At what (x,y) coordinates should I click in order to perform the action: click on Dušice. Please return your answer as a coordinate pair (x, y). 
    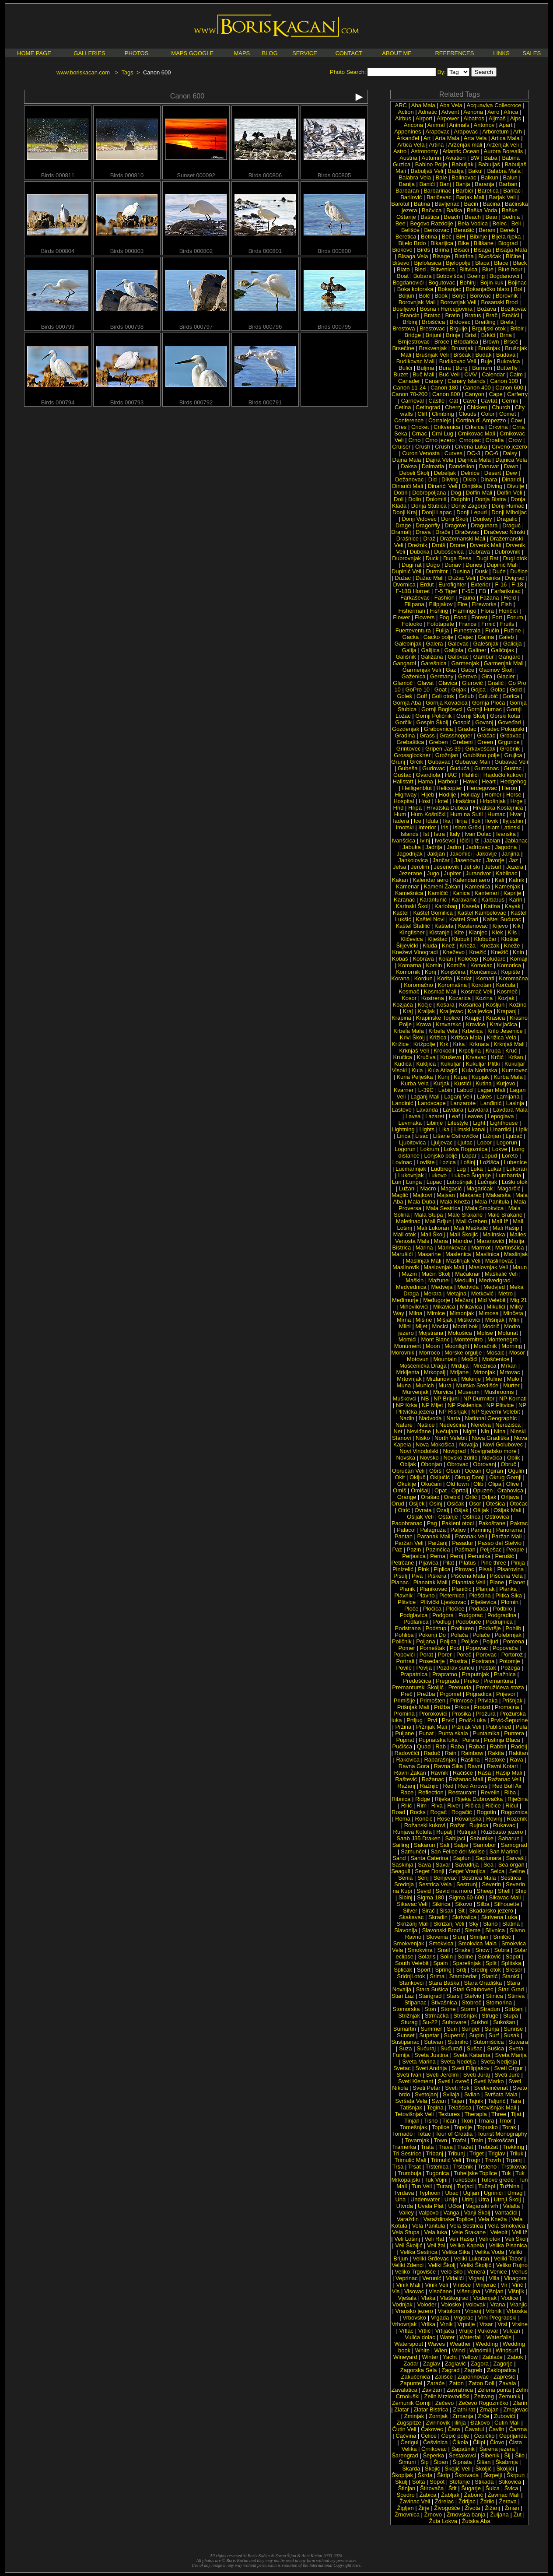
    Looking at the image, I should click on (519, 571).